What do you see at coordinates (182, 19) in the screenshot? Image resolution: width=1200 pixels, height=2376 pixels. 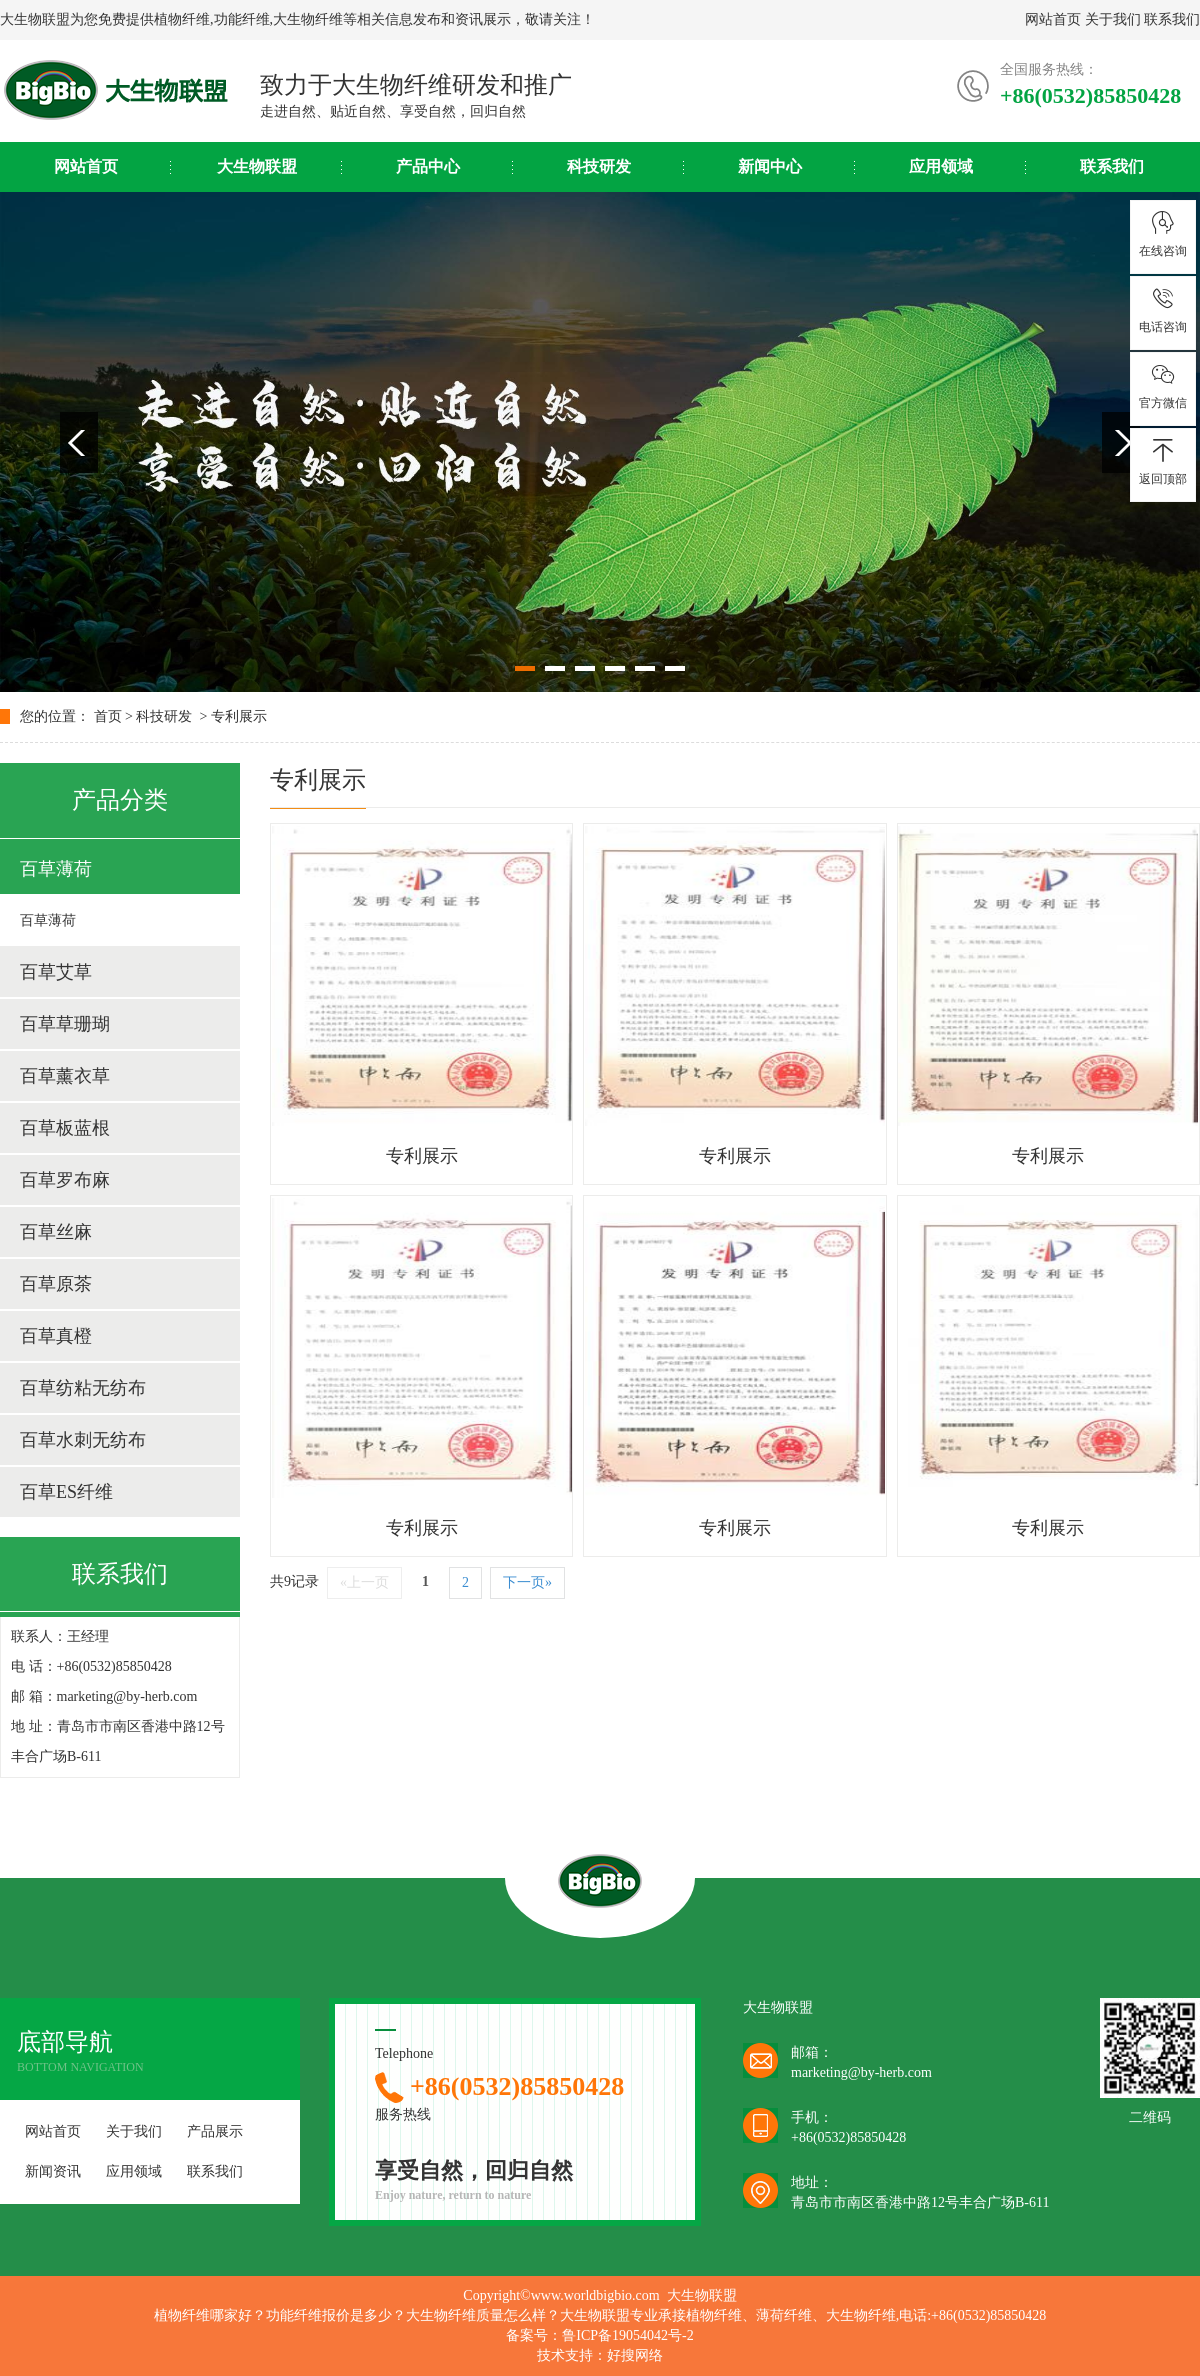 I see `植物纤维` at bounding box center [182, 19].